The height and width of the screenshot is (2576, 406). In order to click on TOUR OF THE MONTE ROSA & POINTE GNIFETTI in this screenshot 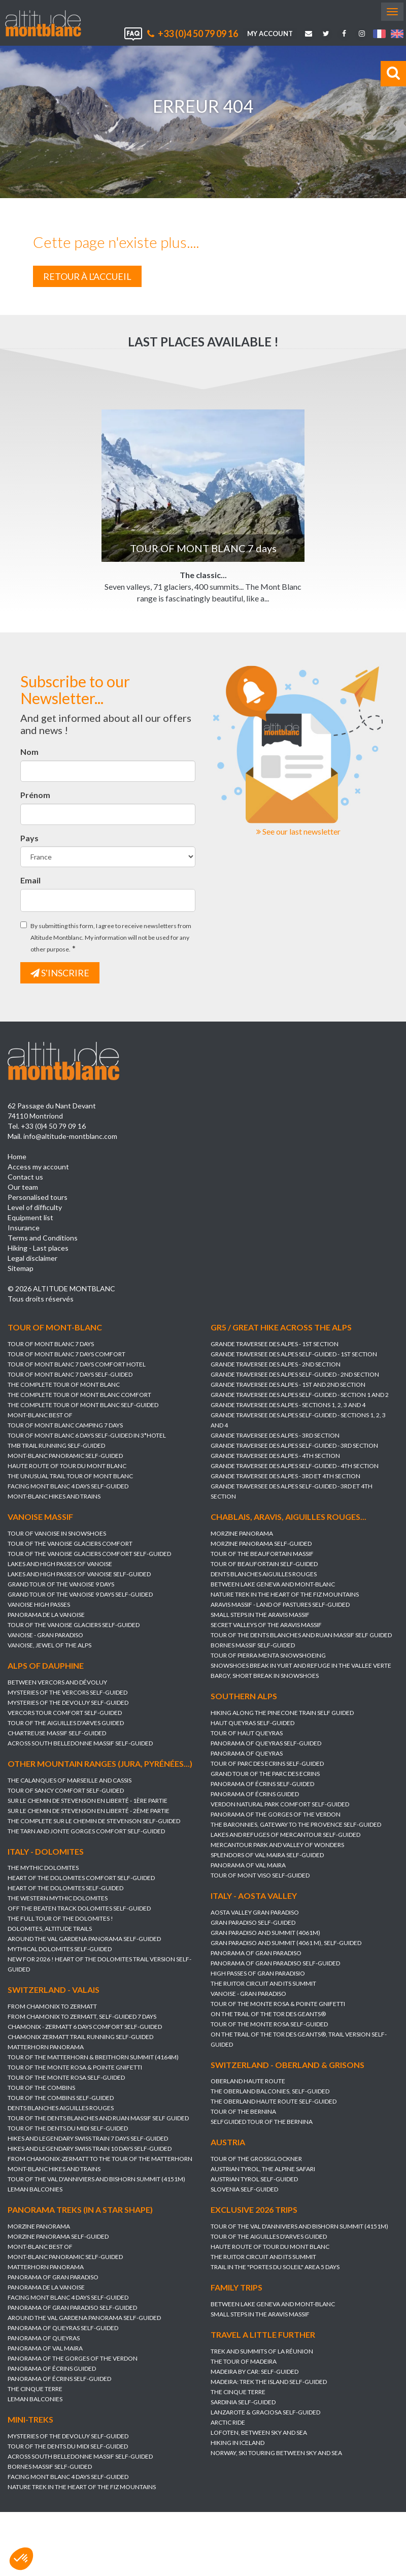, I will do `click(278, 2007)`.